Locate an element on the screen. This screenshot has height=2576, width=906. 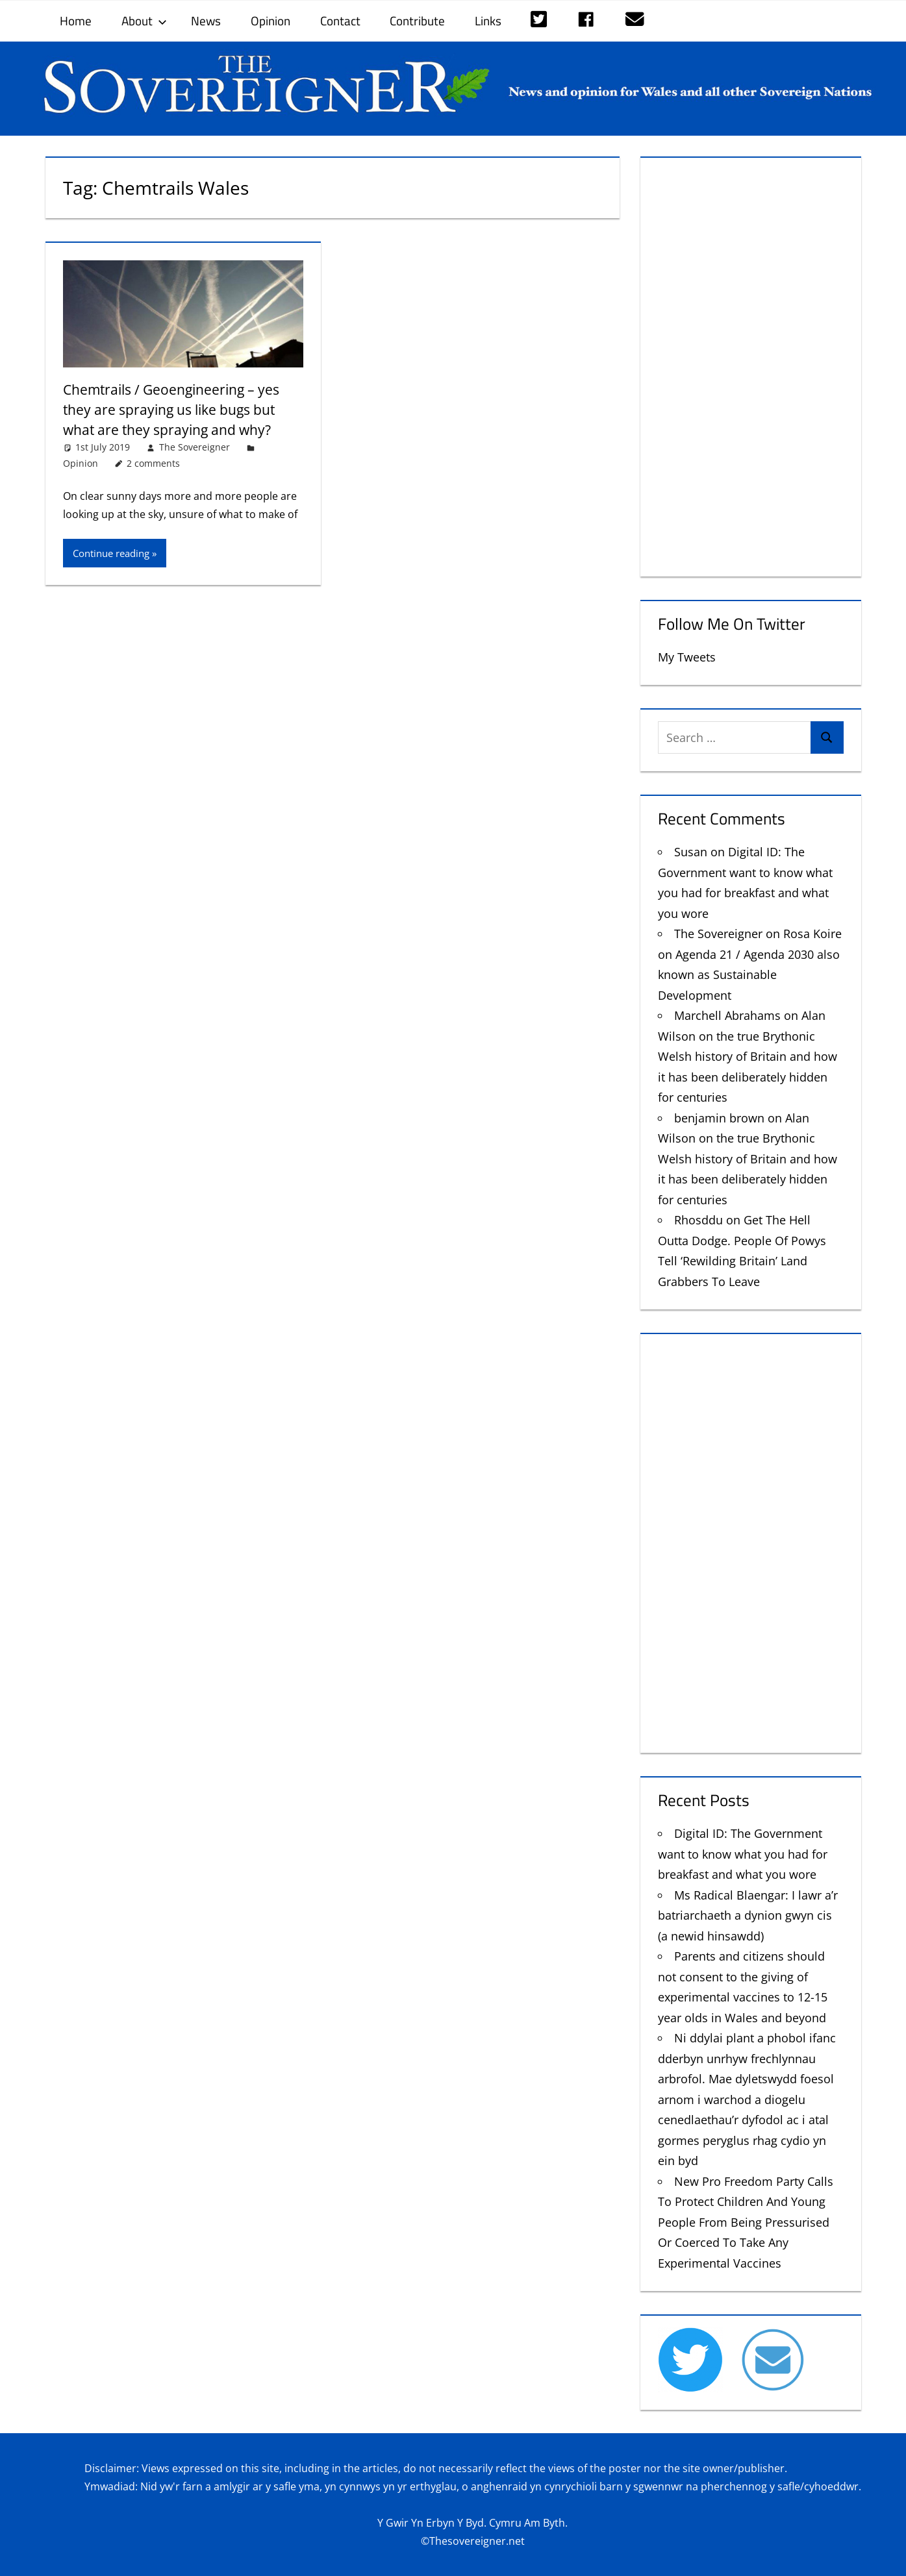
News is located at coordinates (206, 20).